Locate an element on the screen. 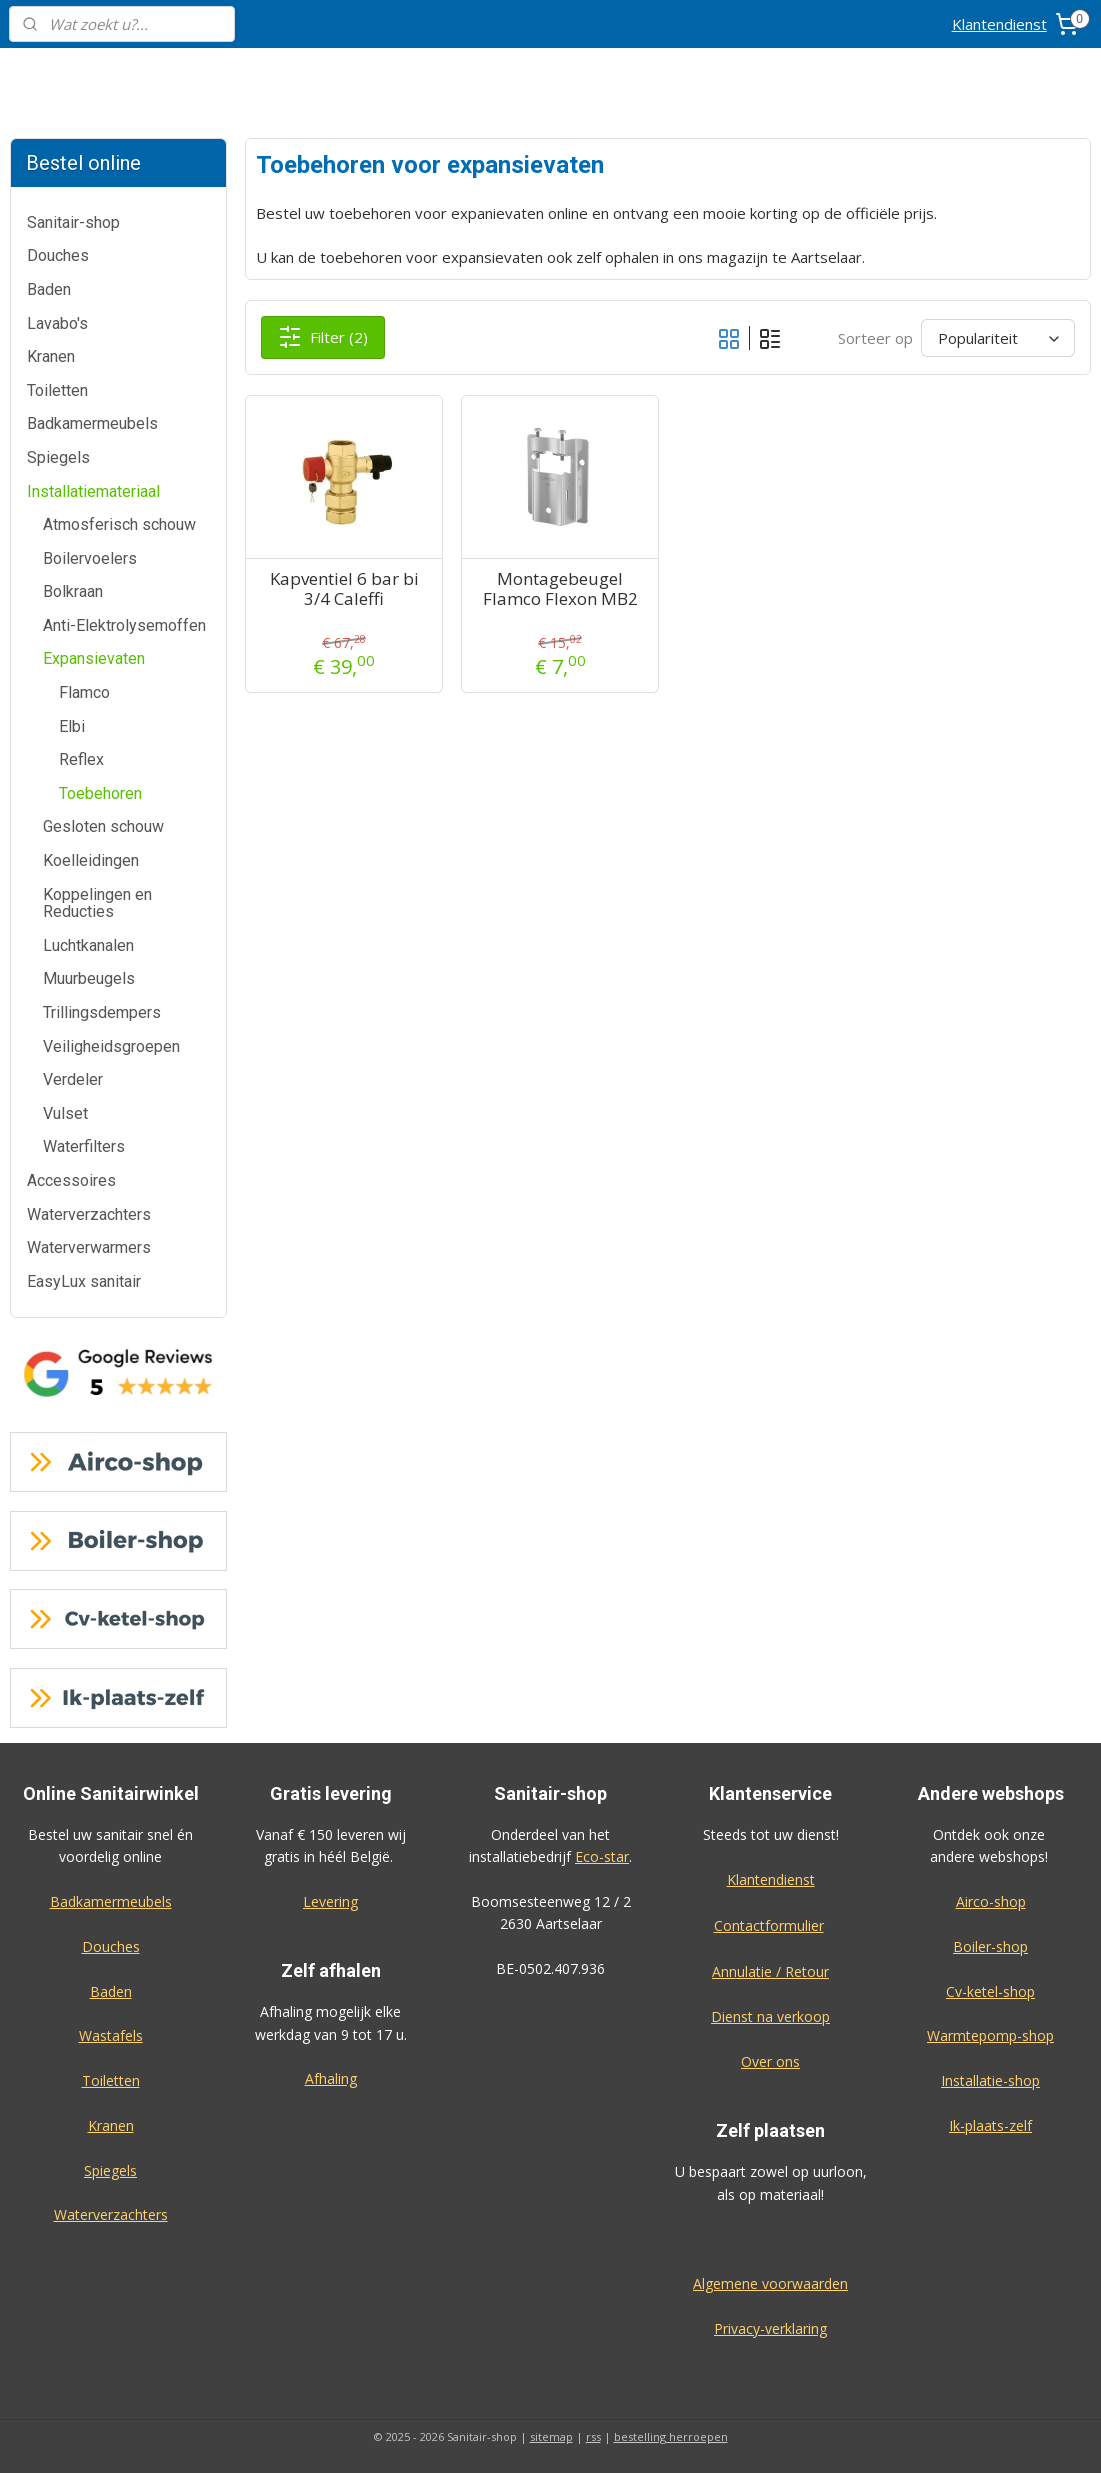 The image size is (1101, 2473). Afhaling is located at coordinates (331, 2078).